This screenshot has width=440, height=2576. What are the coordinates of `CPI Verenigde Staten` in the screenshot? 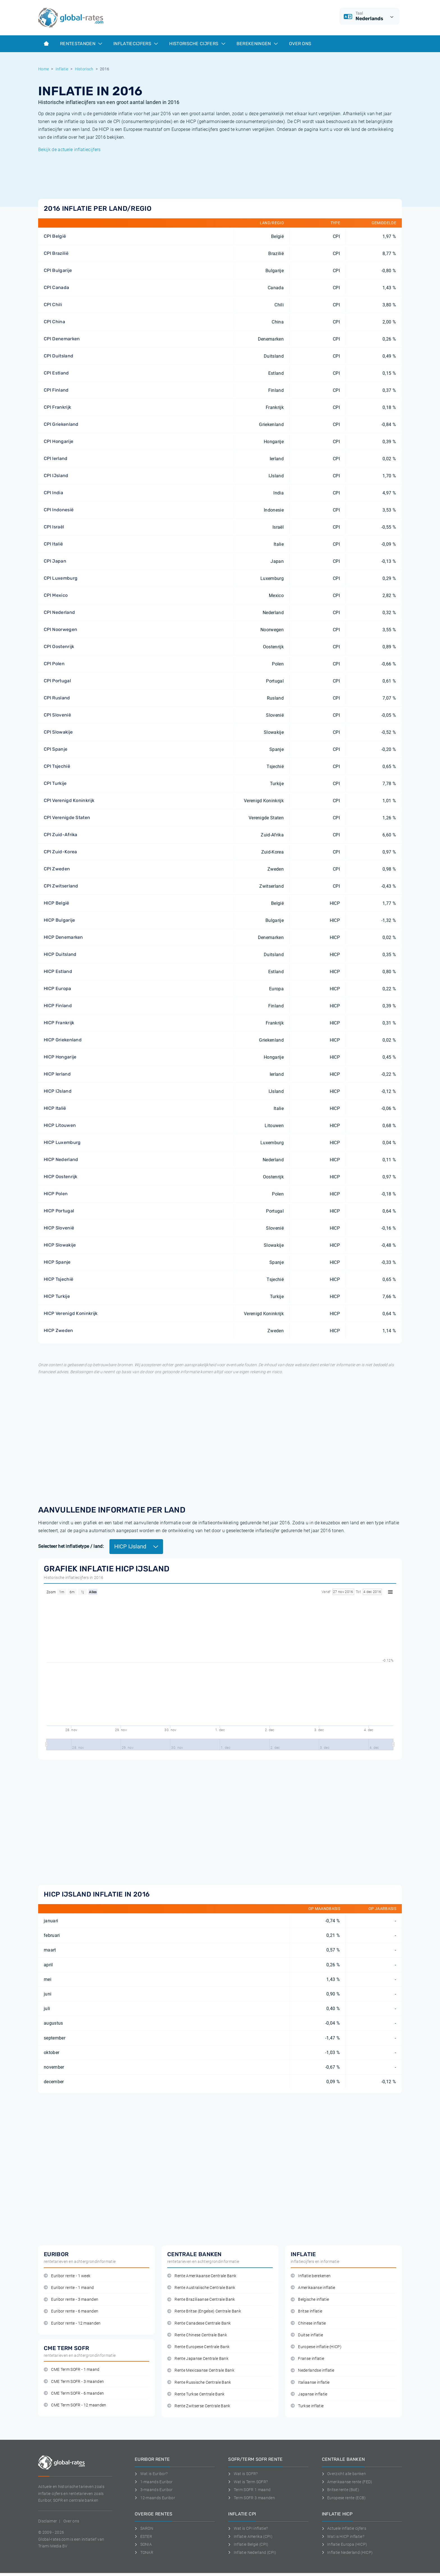 It's located at (67, 817).